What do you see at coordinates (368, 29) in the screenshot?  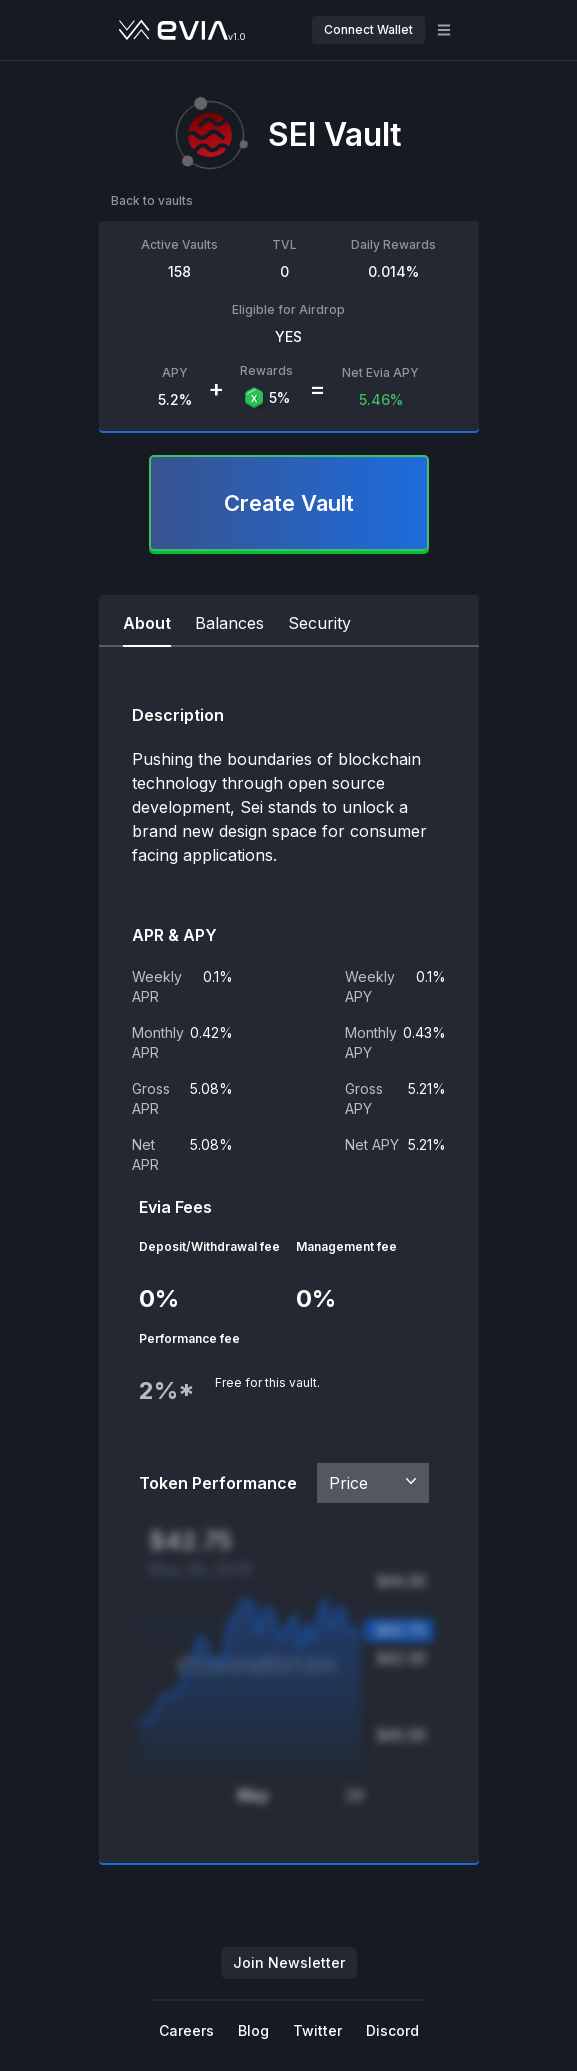 I see `Connect Wallet` at bounding box center [368, 29].